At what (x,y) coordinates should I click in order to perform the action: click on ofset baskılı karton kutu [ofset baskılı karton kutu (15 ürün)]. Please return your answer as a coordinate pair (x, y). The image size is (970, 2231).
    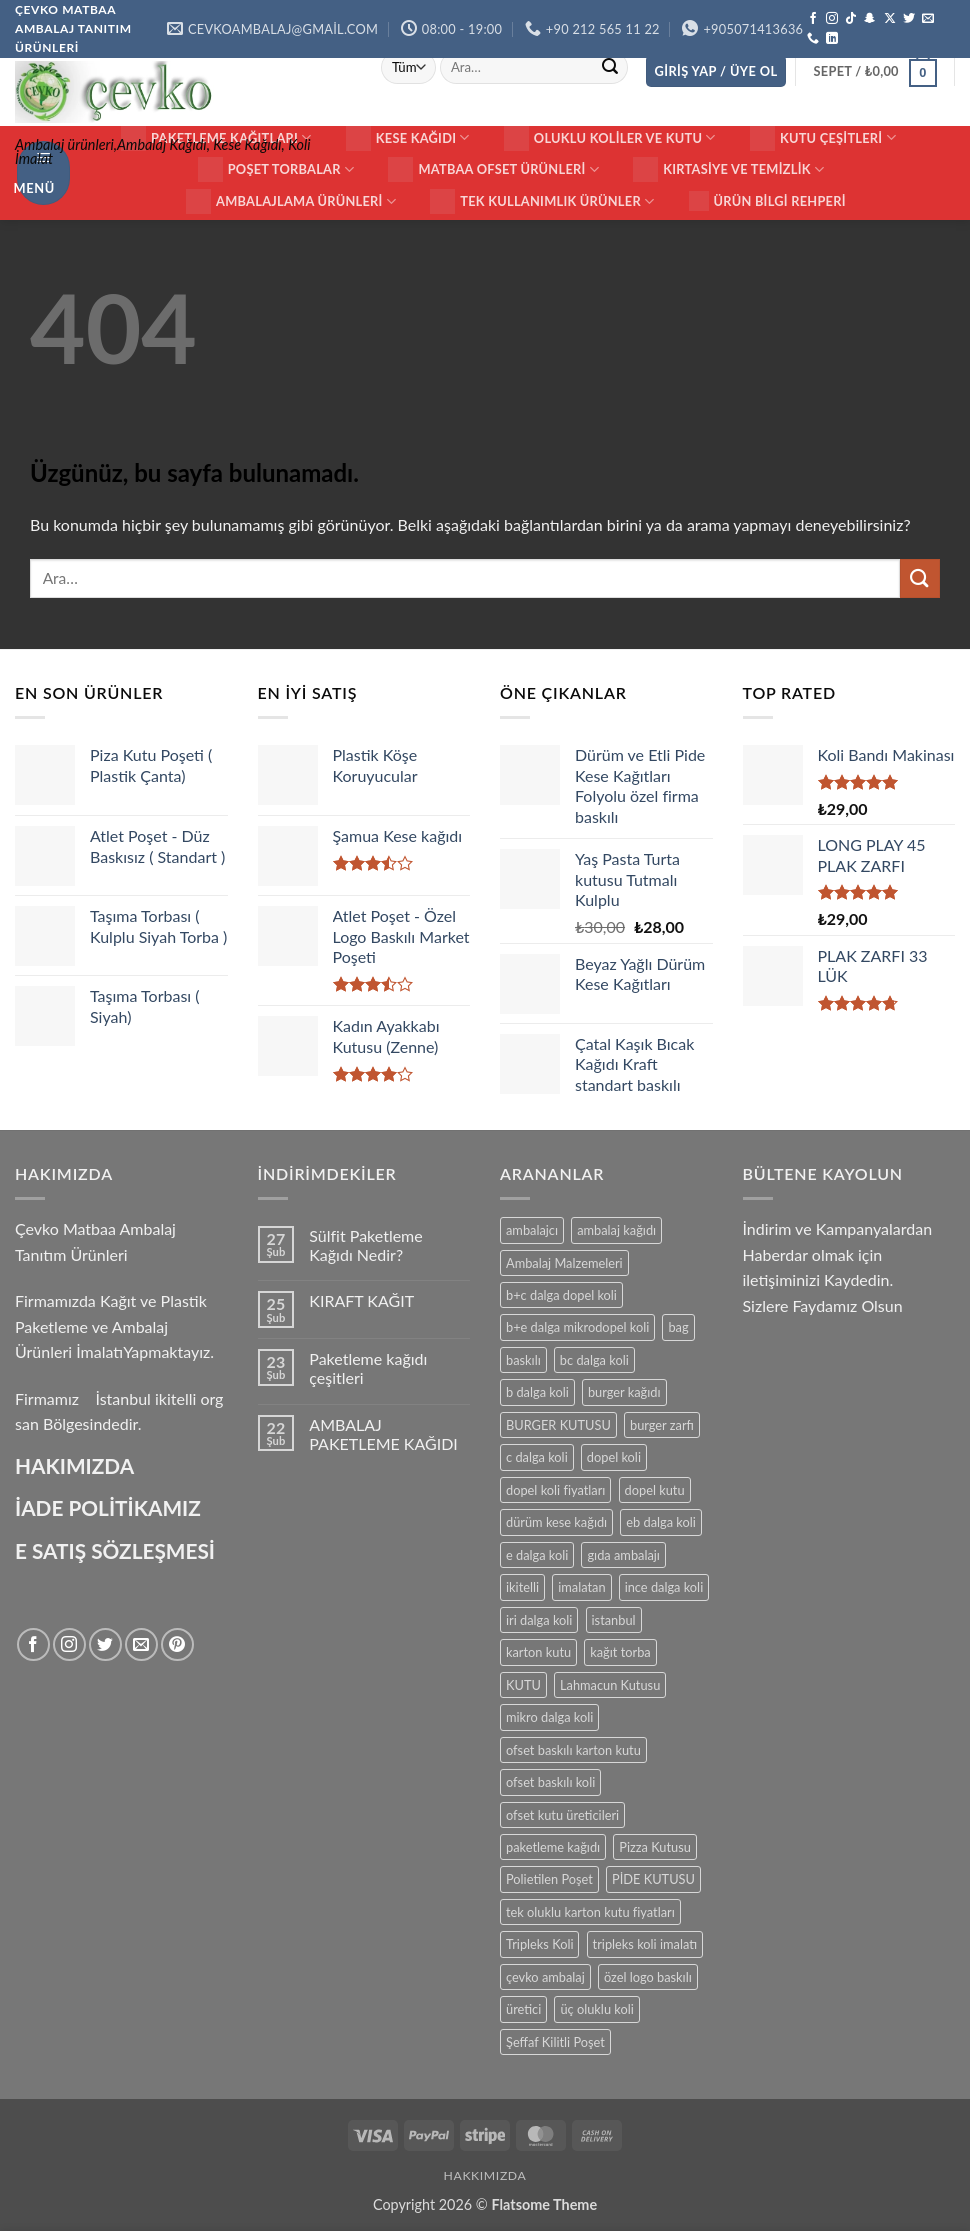
    Looking at the image, I should click on (573, 1750).